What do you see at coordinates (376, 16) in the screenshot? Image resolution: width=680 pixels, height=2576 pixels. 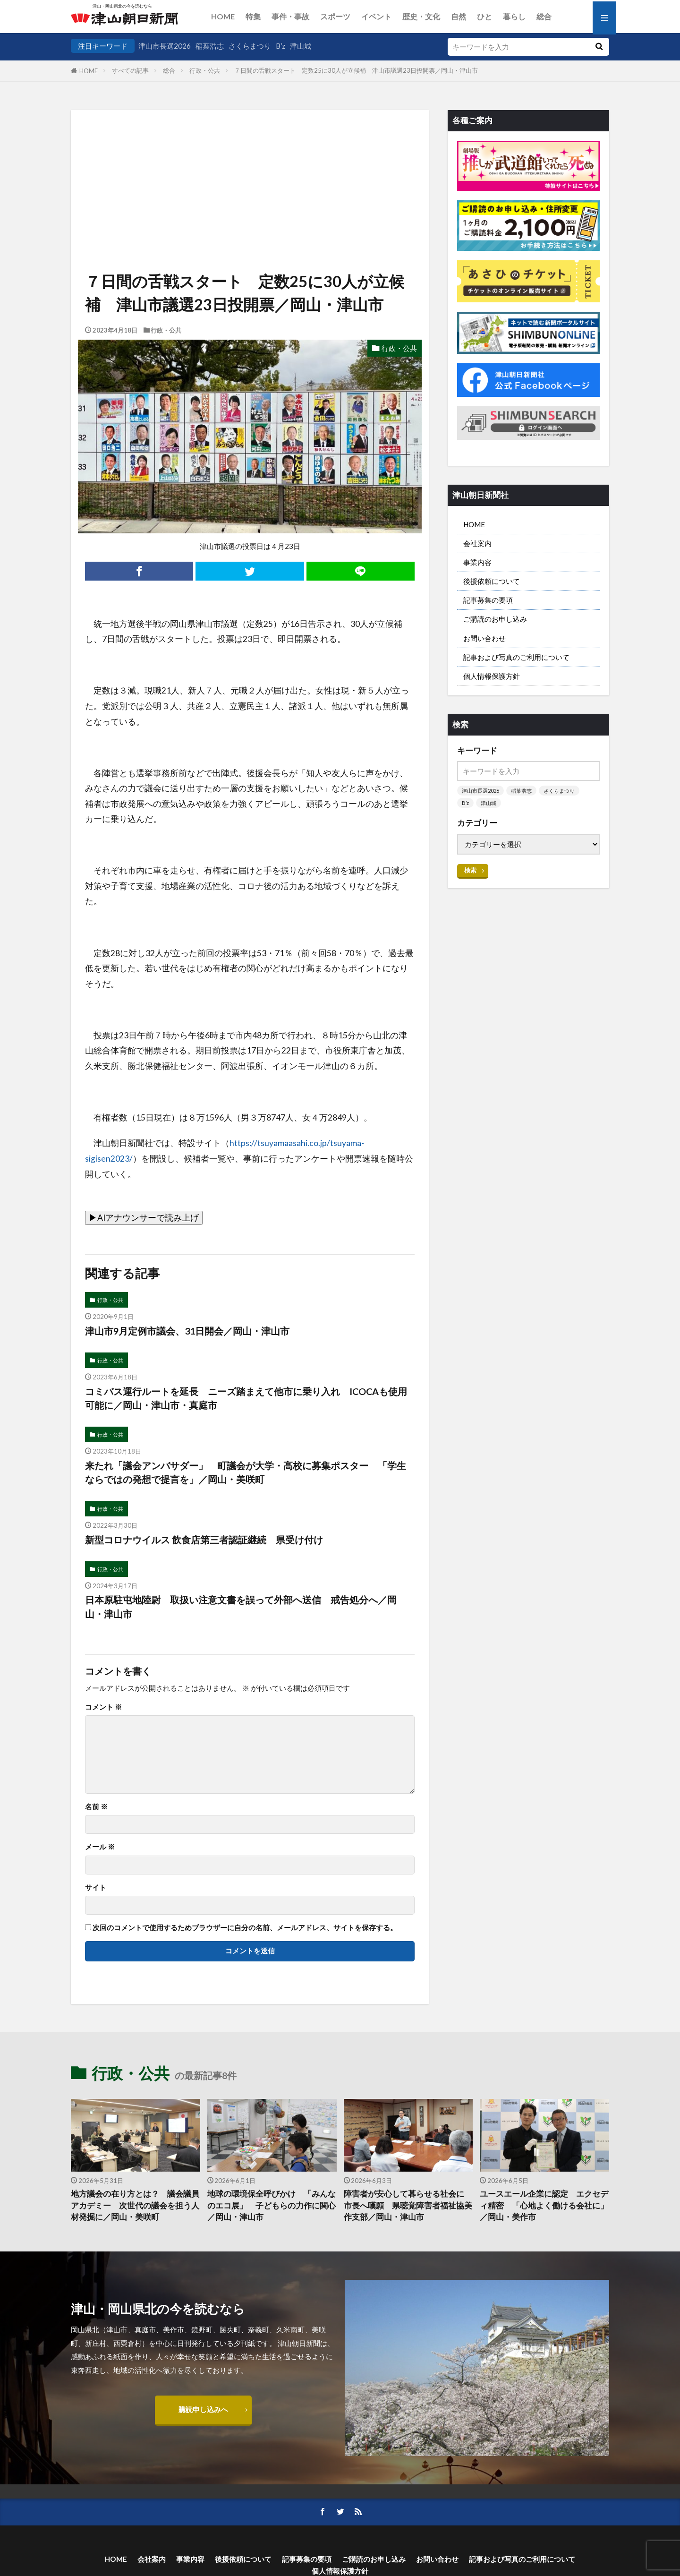 I see `イベント` at bounding box center [376, 16].